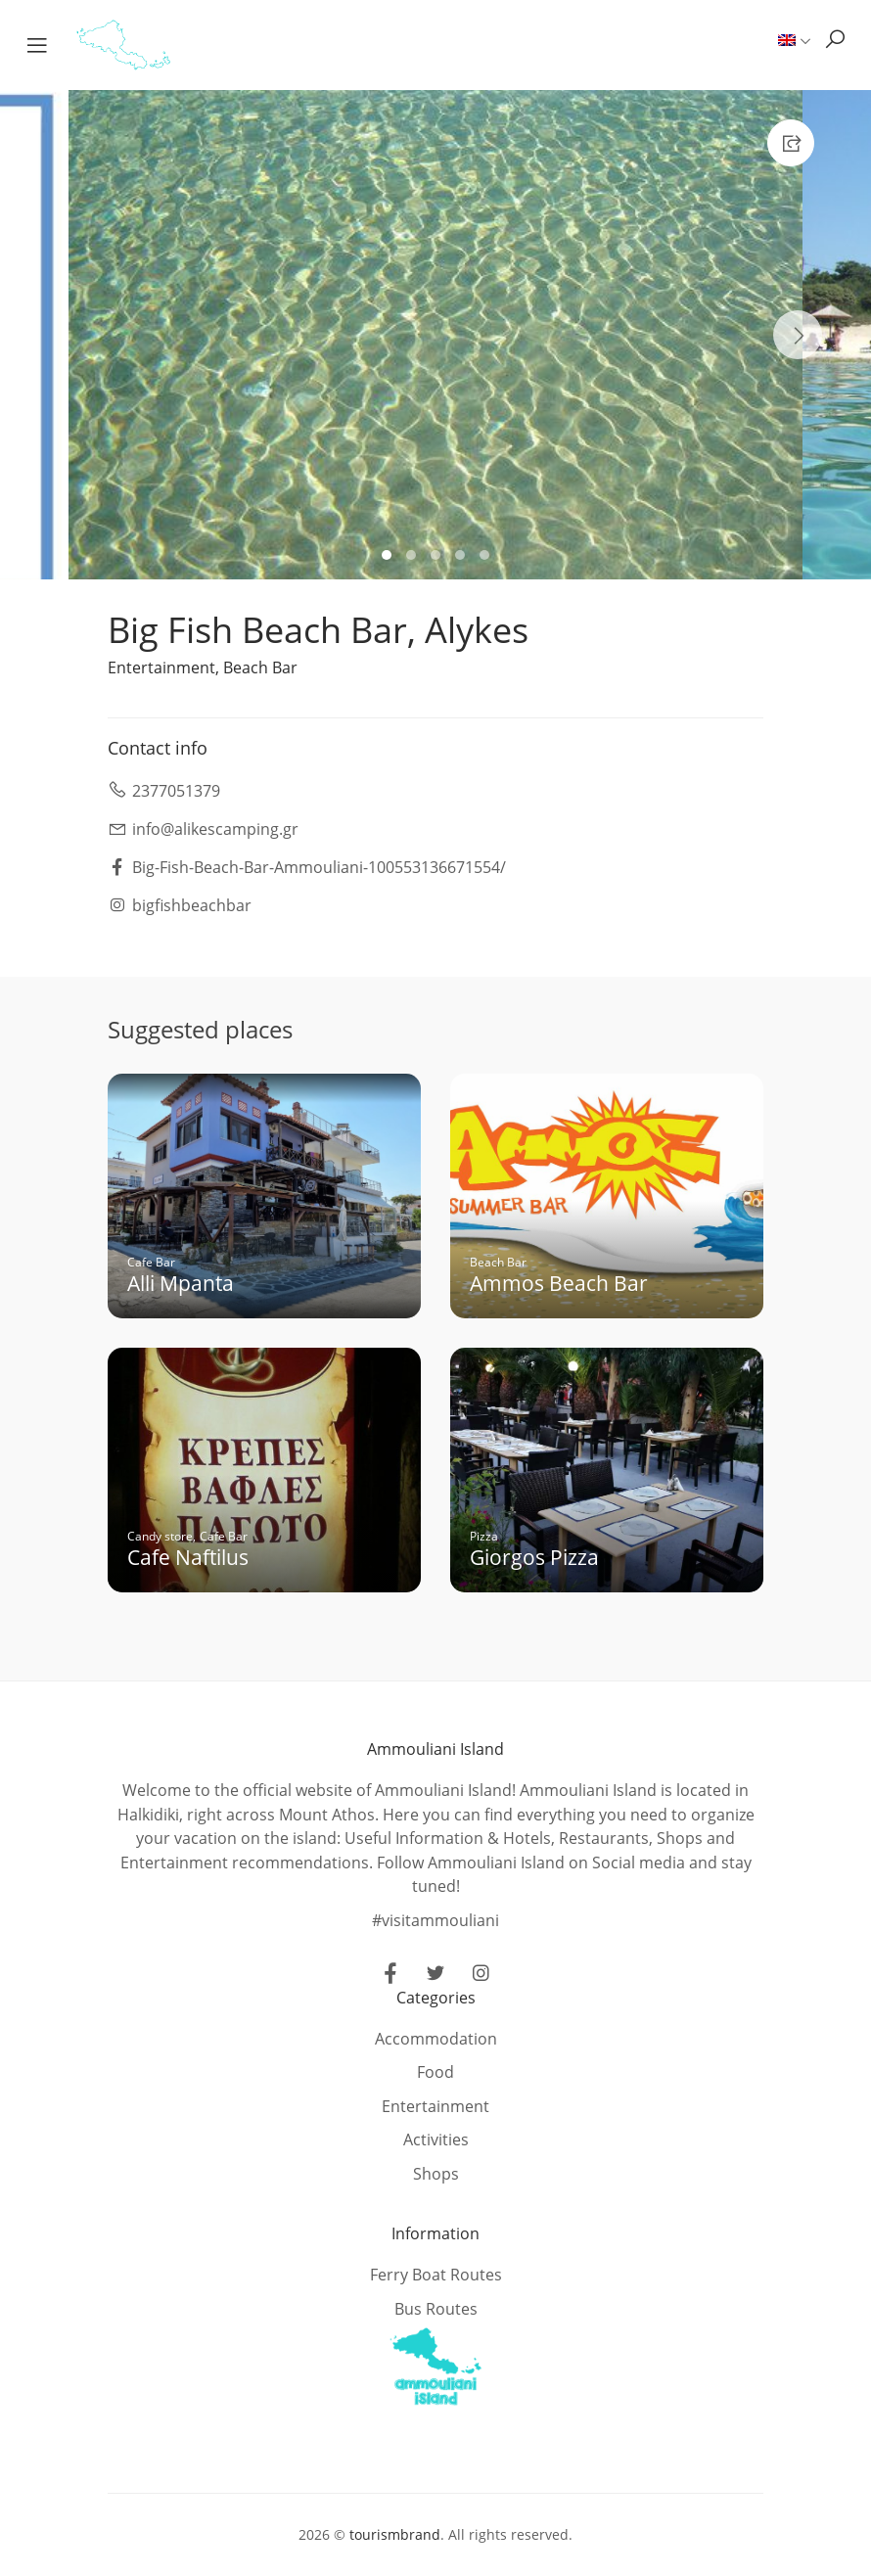  What do you see at coordinates (435, 2072) in the screenshot?
I see `Food` at bounding box center [435, 2072].